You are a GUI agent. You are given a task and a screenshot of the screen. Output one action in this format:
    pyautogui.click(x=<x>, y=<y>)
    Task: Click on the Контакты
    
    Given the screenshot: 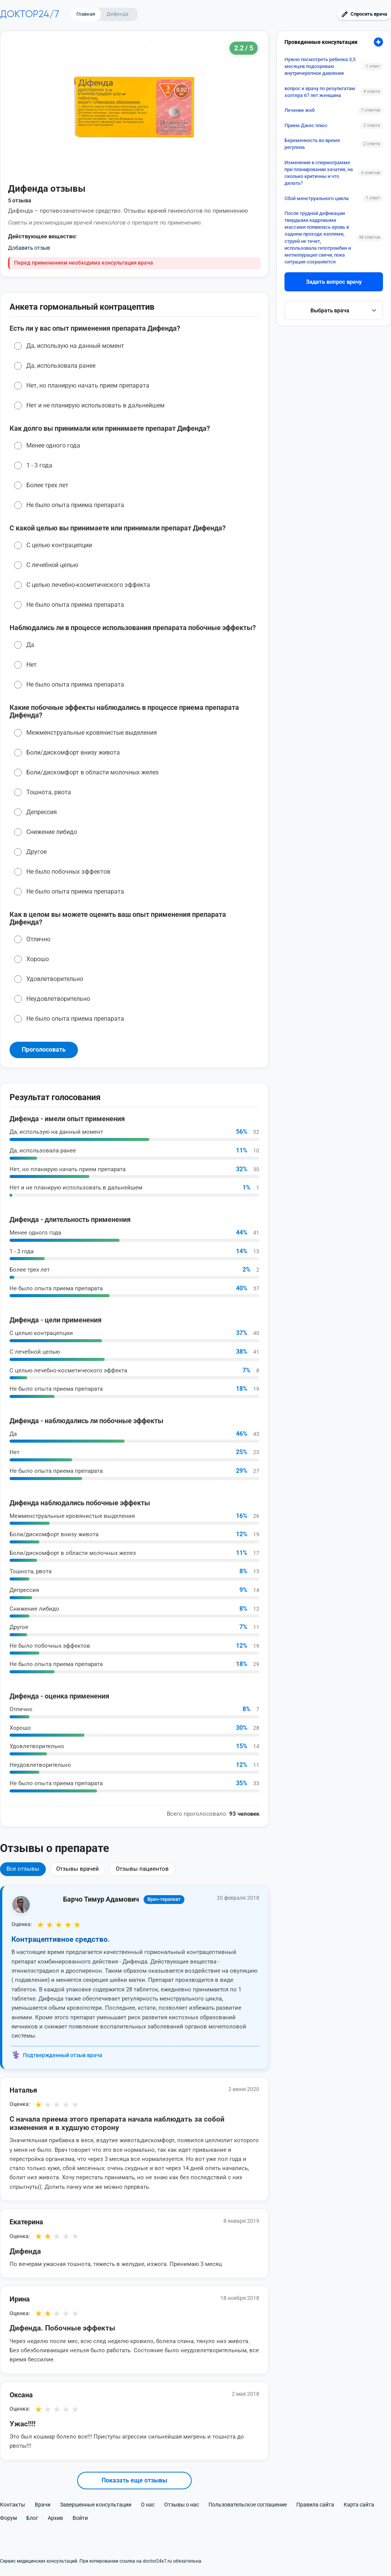 What is the action you would take?
    pyautogui.click(x=12, y=2505)
    